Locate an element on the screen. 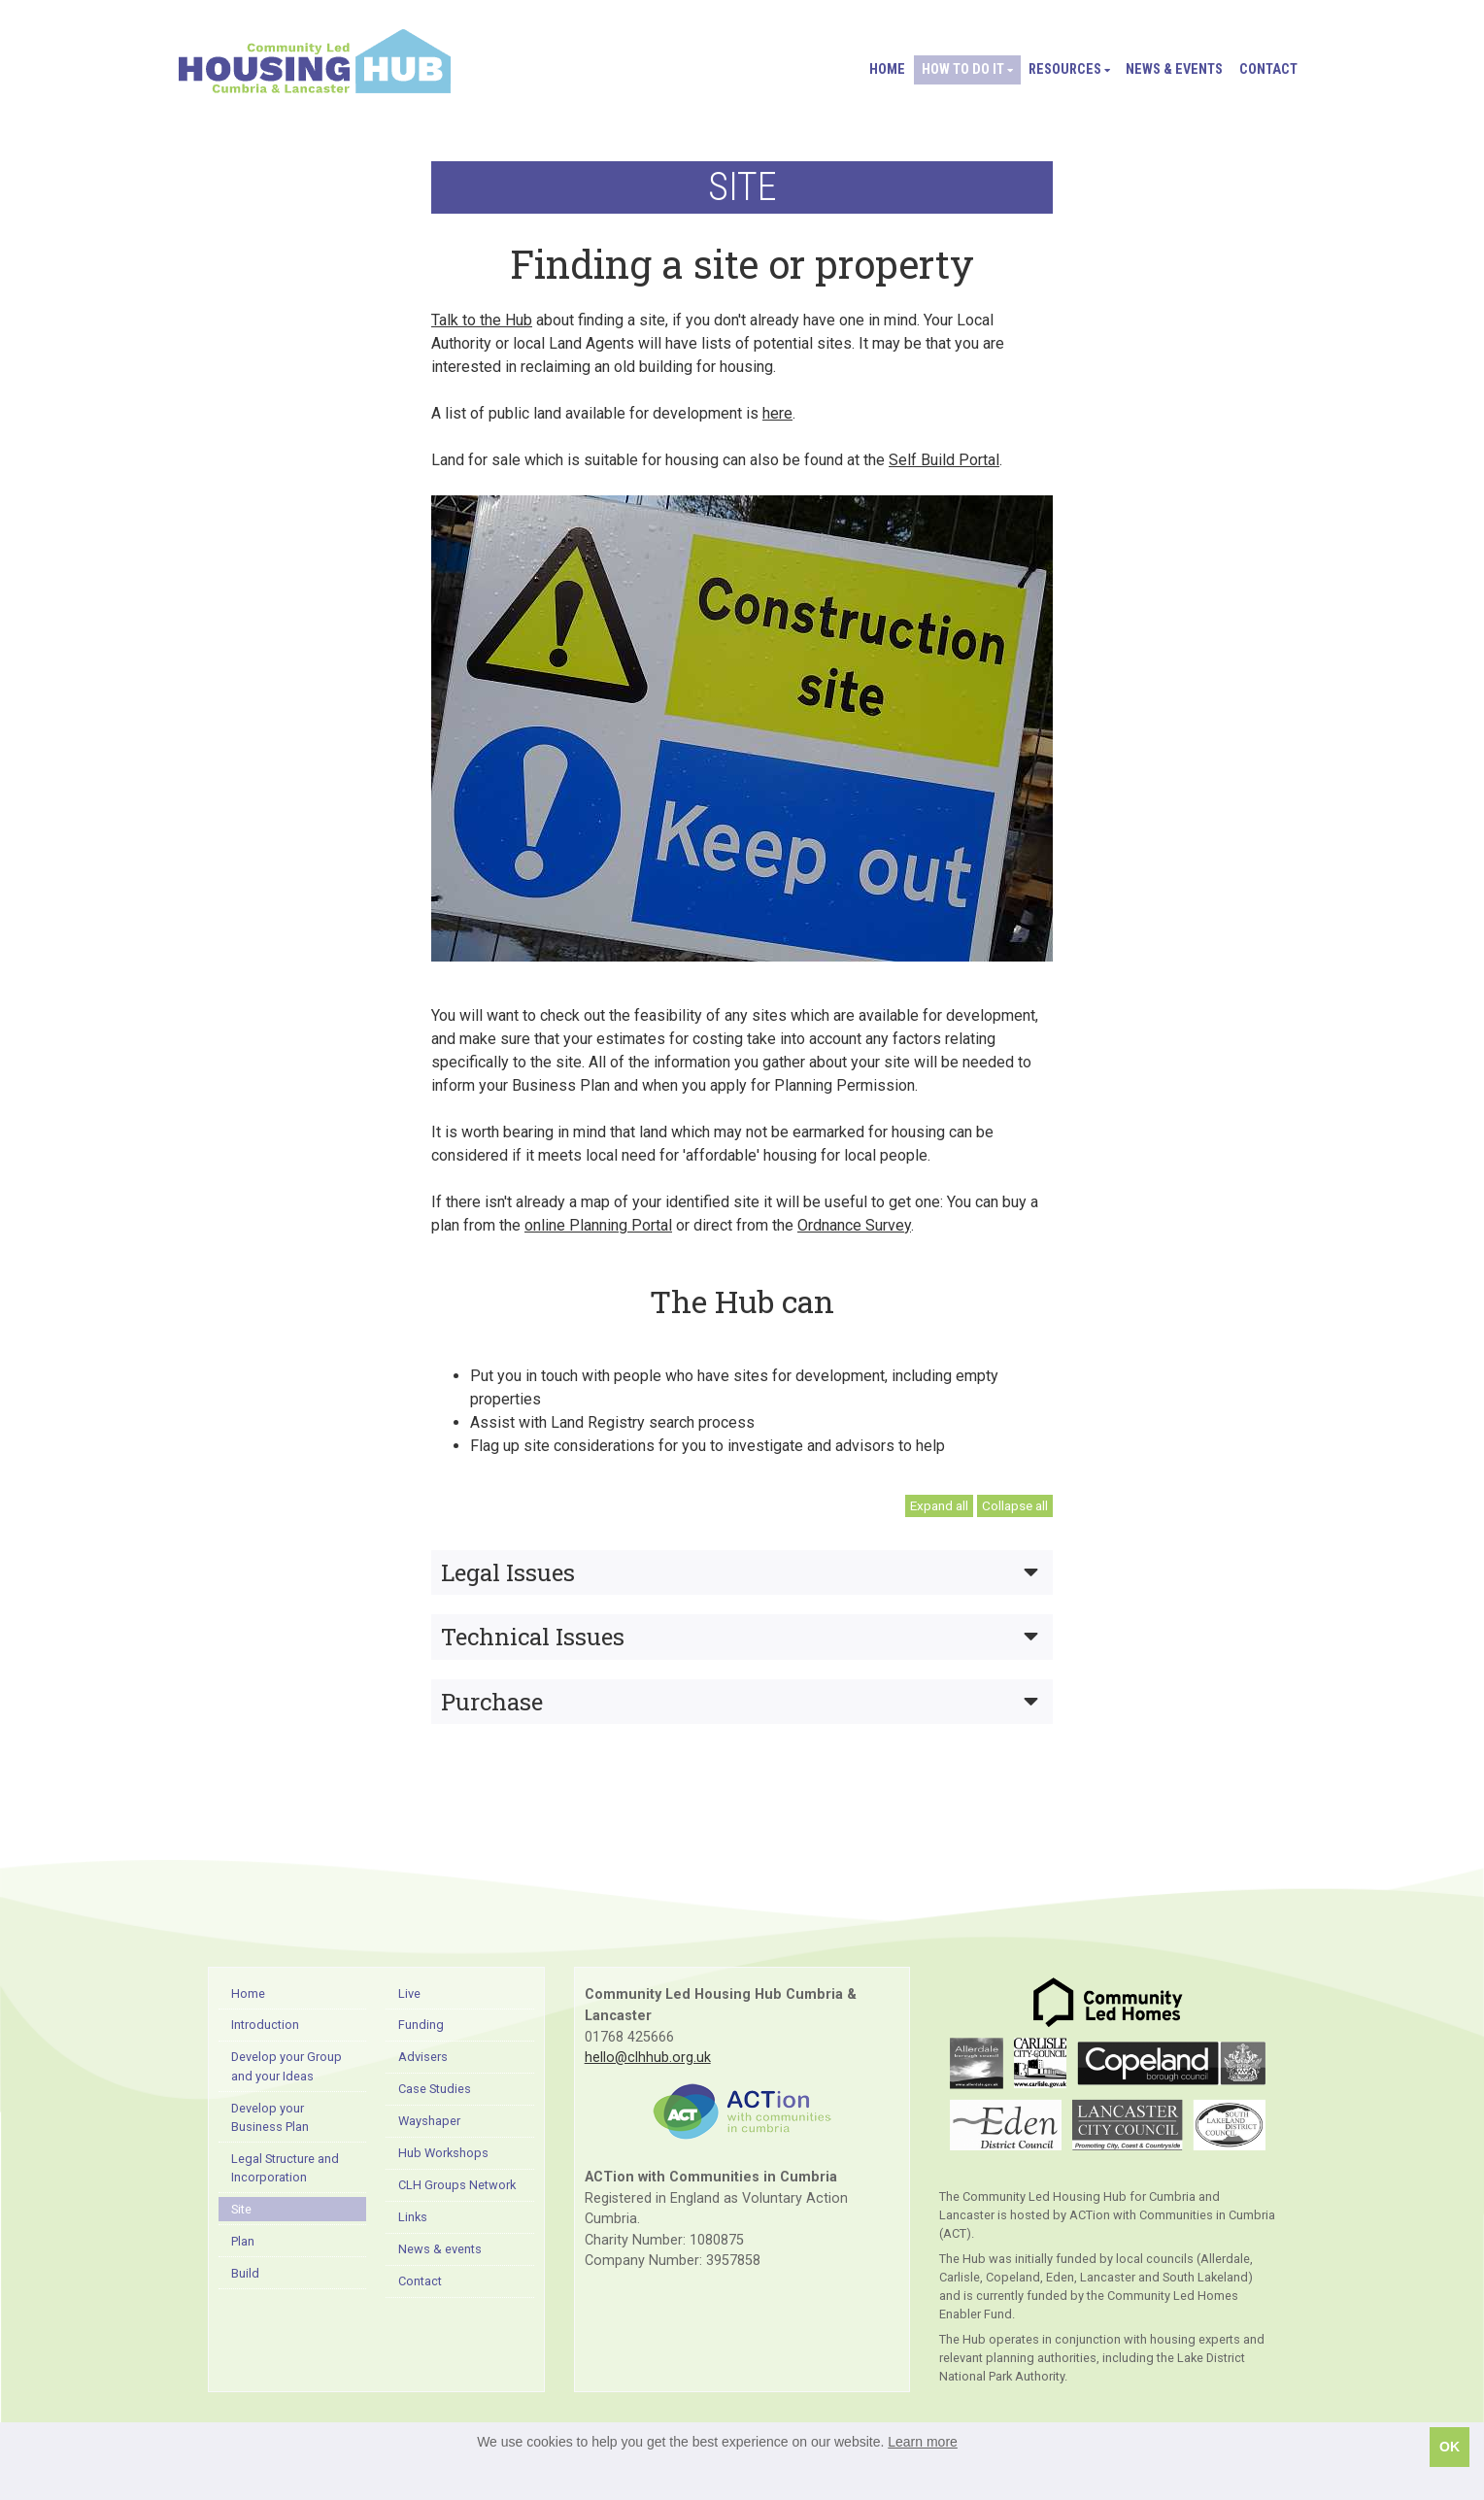 The width and height of the screenshot is (1484, 2500). How to do it is located at coordinates (967, 69).